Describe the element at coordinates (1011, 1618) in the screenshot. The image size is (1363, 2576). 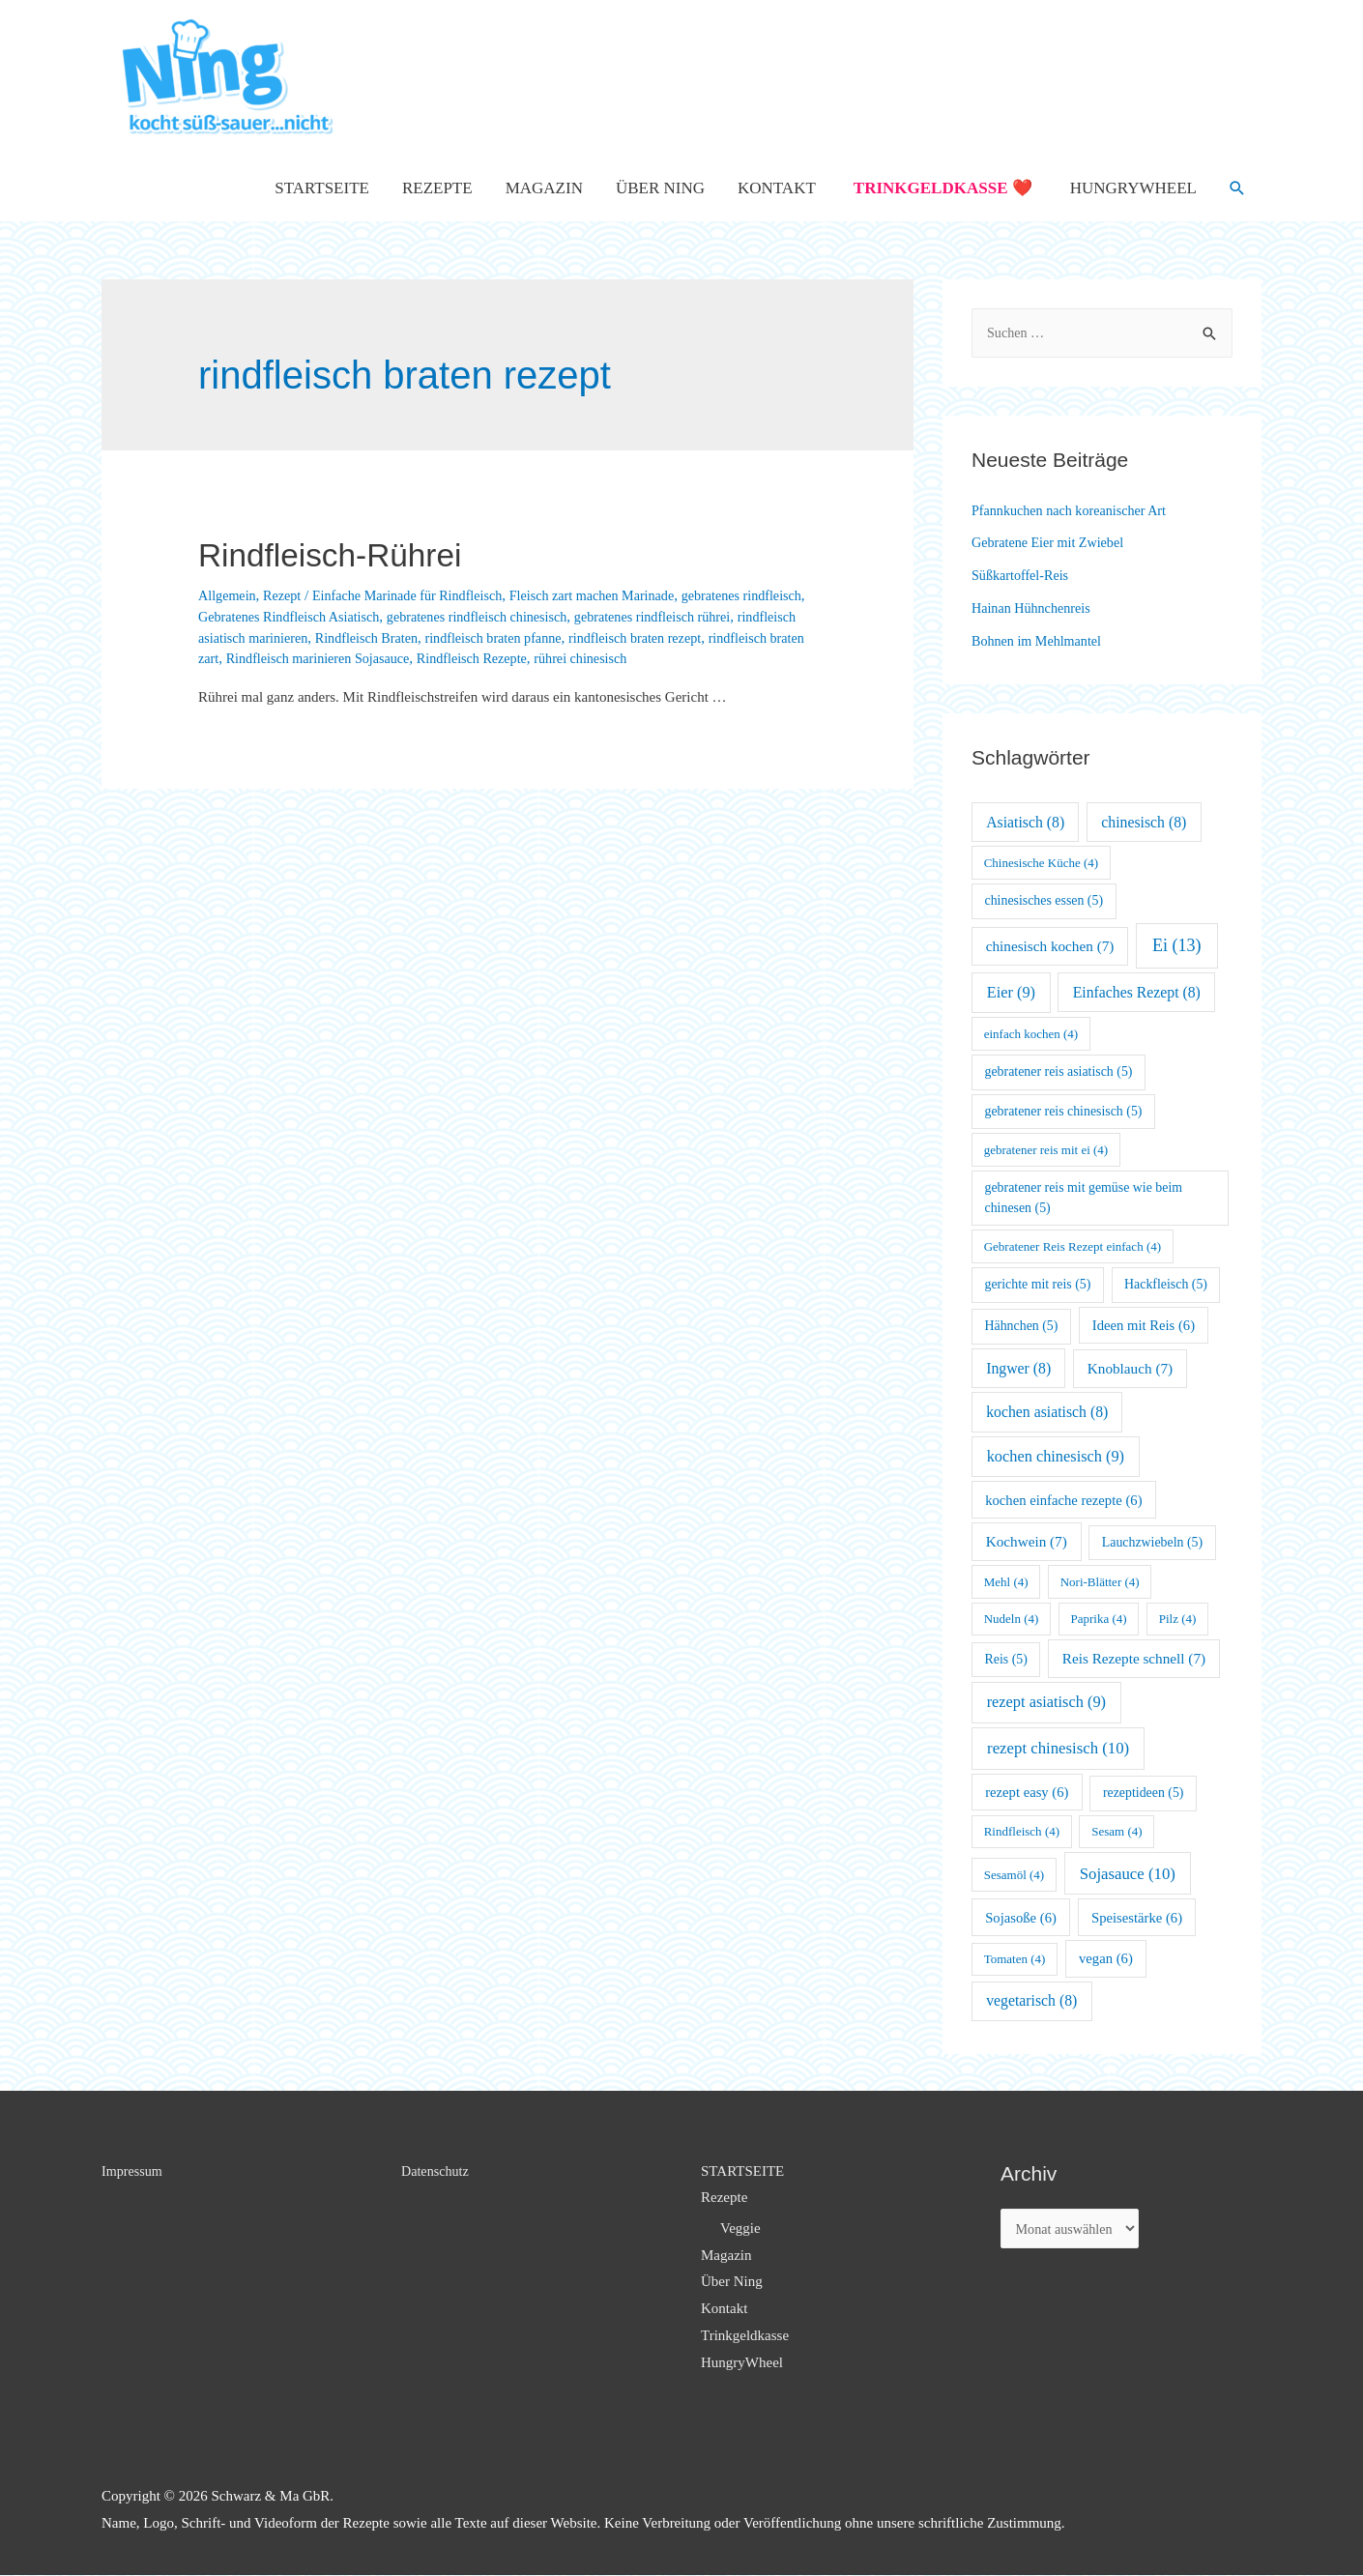
I see `Nudeln [Nudeln (4 Einträge)]` at that location.